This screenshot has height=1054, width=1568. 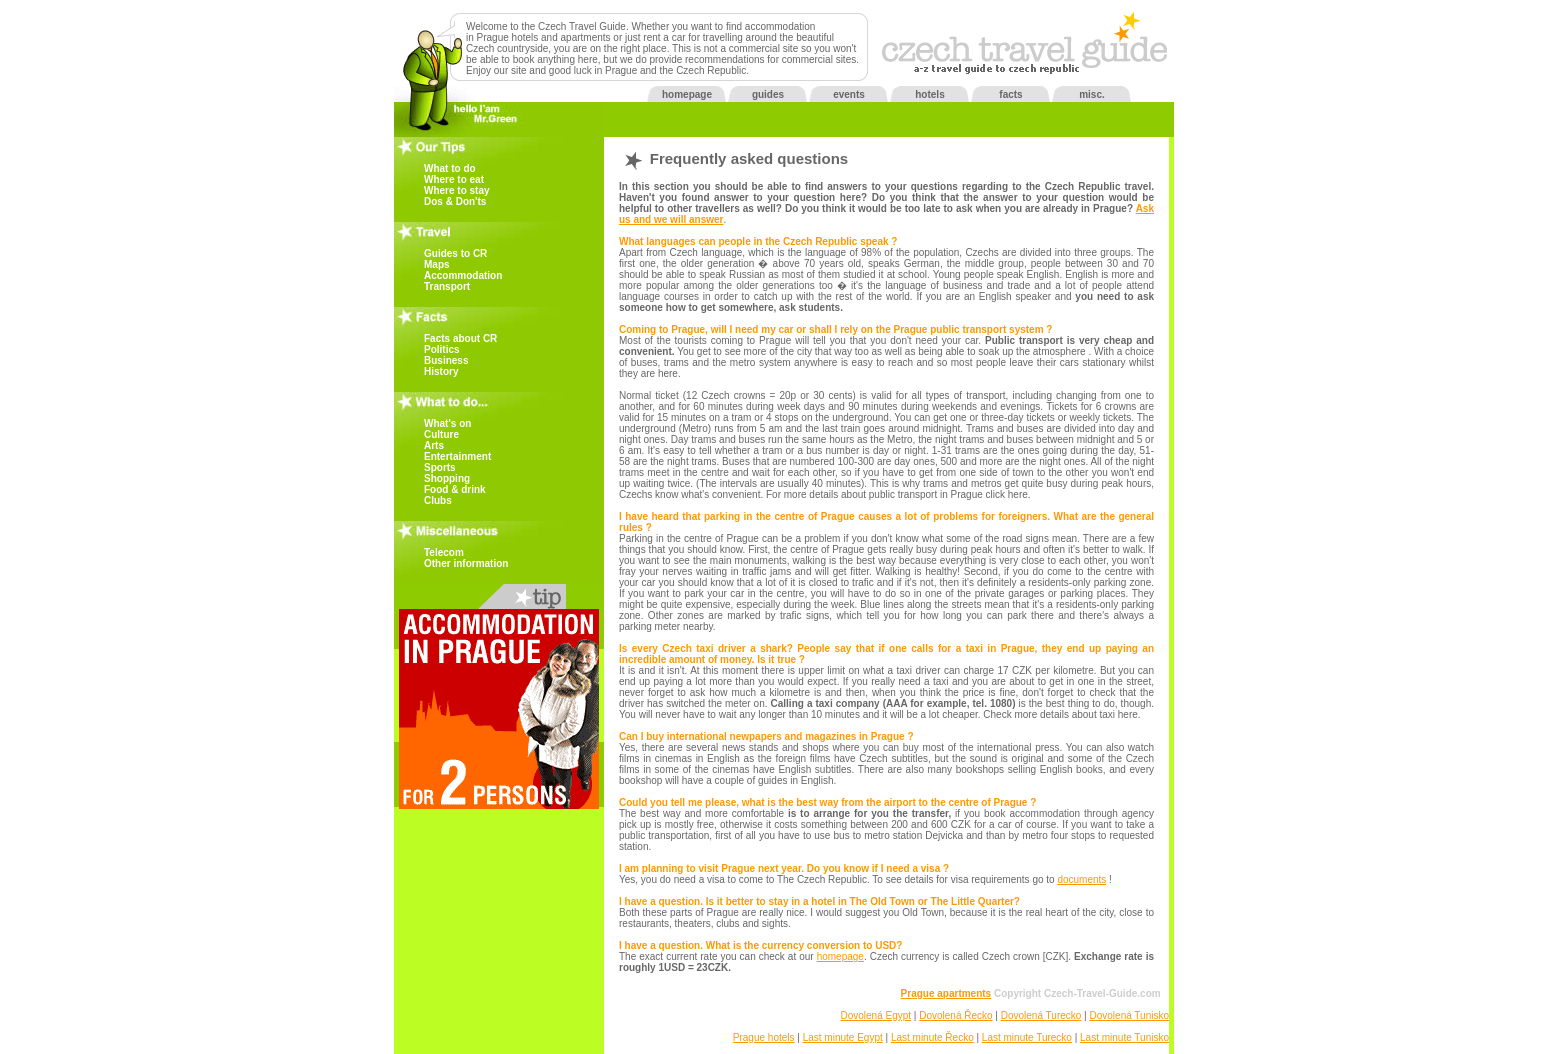 I want to click on events, so click(x=849, y=94).